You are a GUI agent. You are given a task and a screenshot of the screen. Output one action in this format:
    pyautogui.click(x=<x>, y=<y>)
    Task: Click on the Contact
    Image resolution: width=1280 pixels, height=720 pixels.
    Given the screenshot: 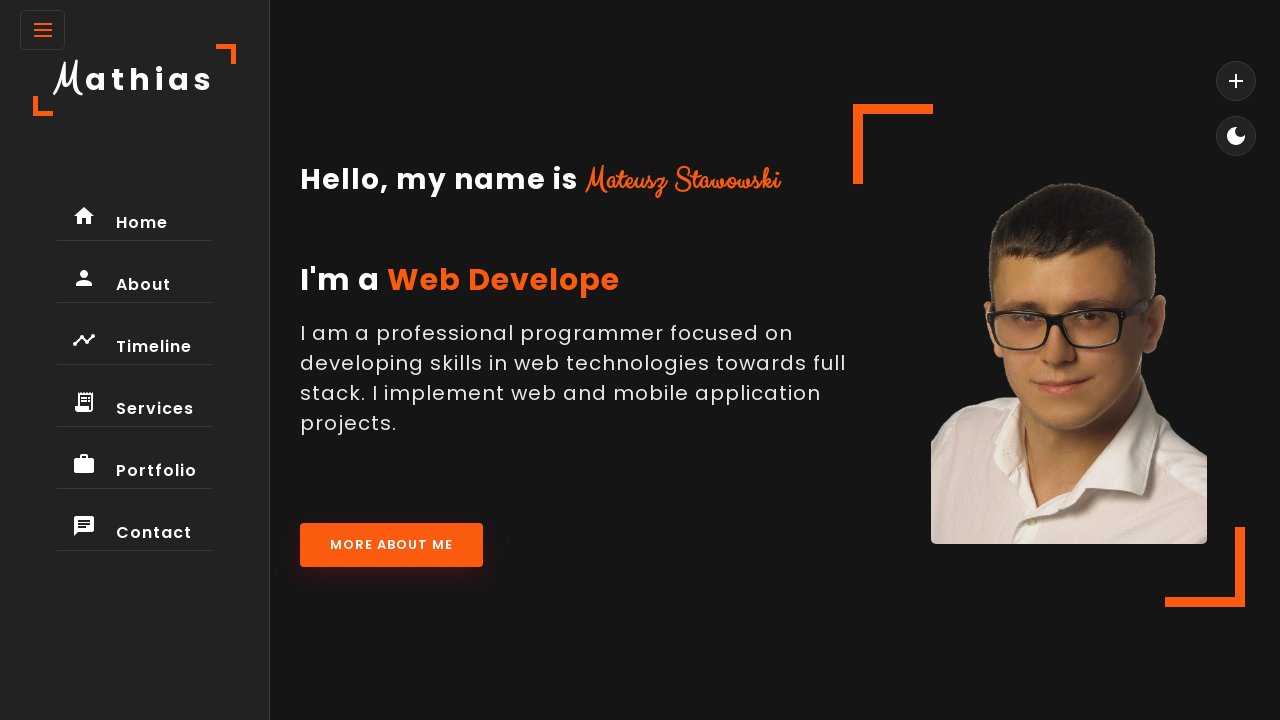 What is the action you would take?
    pyautogui.click(x=132, y=529)
    